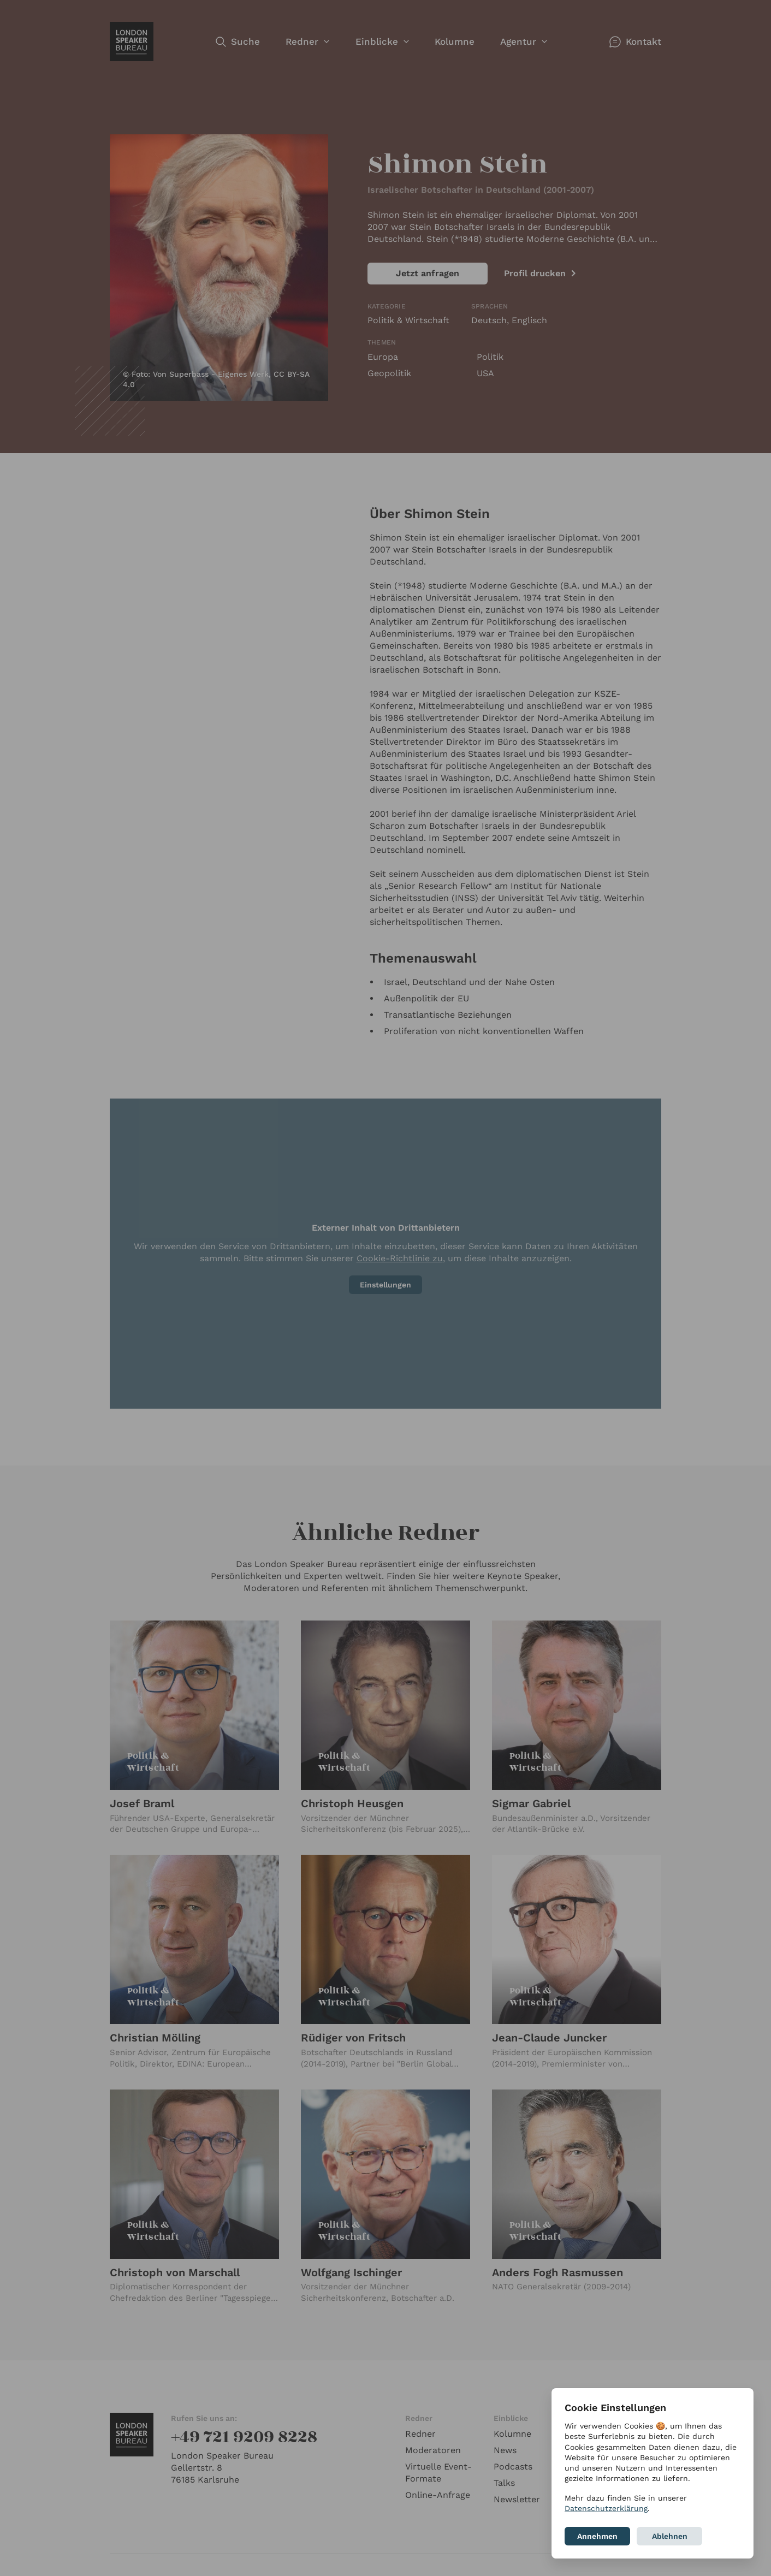 This screenshot has height=2576, width=771. What do you see at coordinates (606, 2508) in the screenshot?
I see `Datenschutzerklärung` at bounding box center [606, 2508].